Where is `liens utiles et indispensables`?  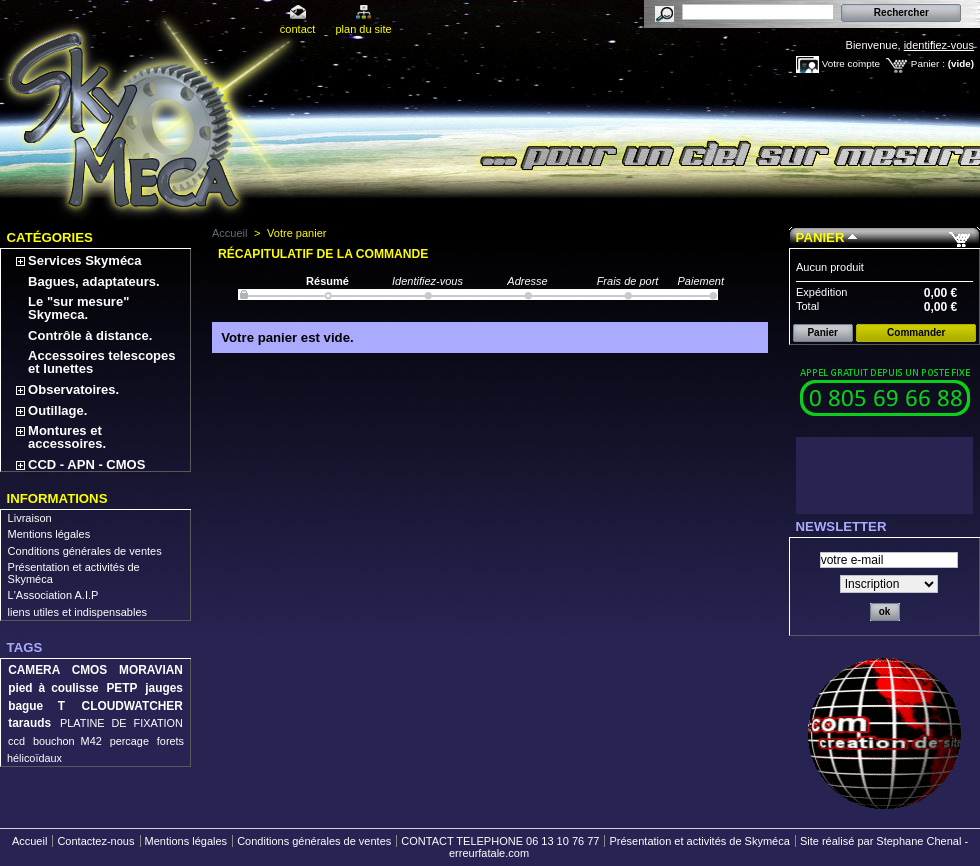 liens utiles et indispensables is located at coordinates (77, 612).